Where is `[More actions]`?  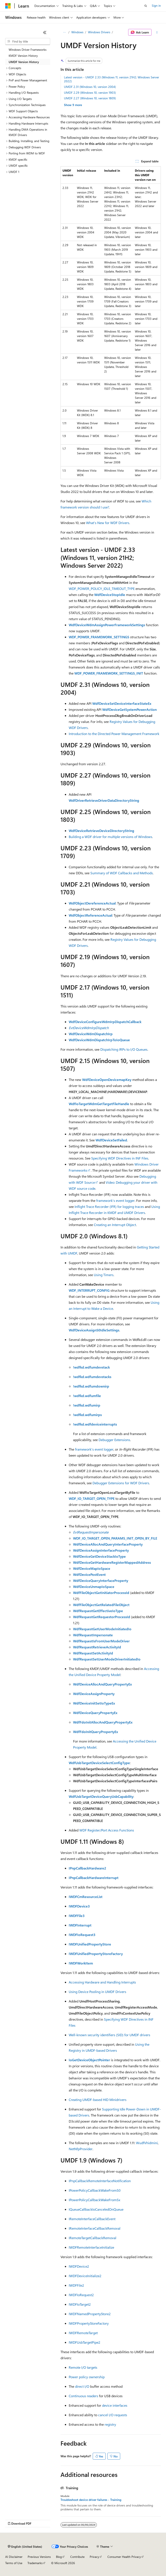
[More actions] is located at coordinates (157, 32).